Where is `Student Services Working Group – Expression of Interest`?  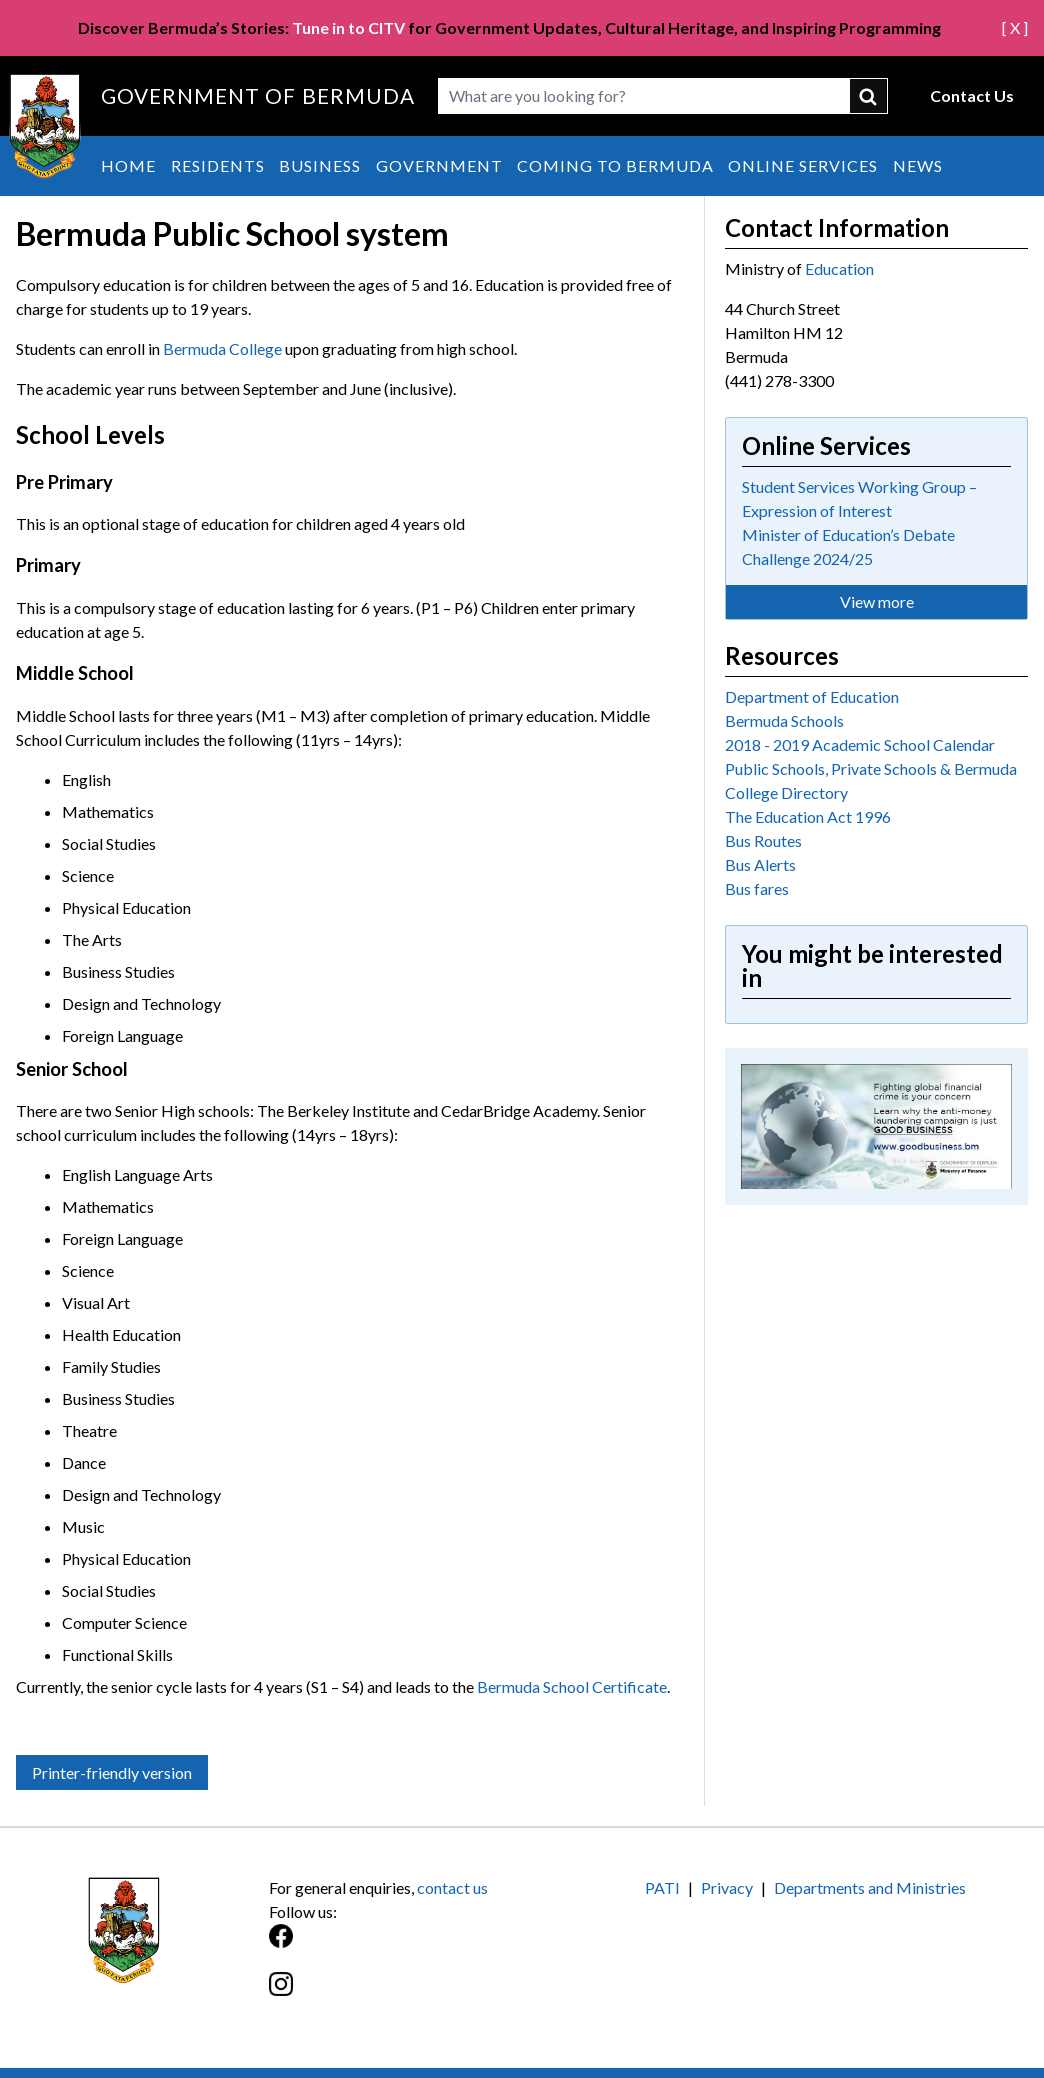
Student Services Working Group – Expression of Interest is located at coordinates (859, 498).